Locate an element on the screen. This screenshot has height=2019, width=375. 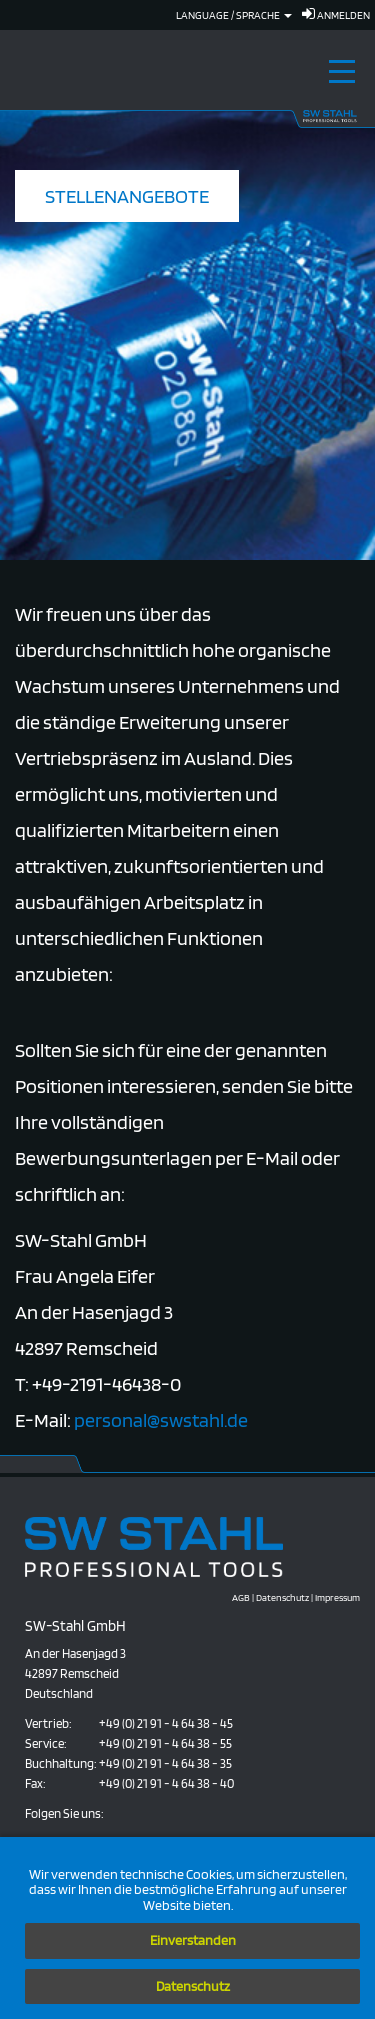
Impressum is located at coordinates (337, 1597).